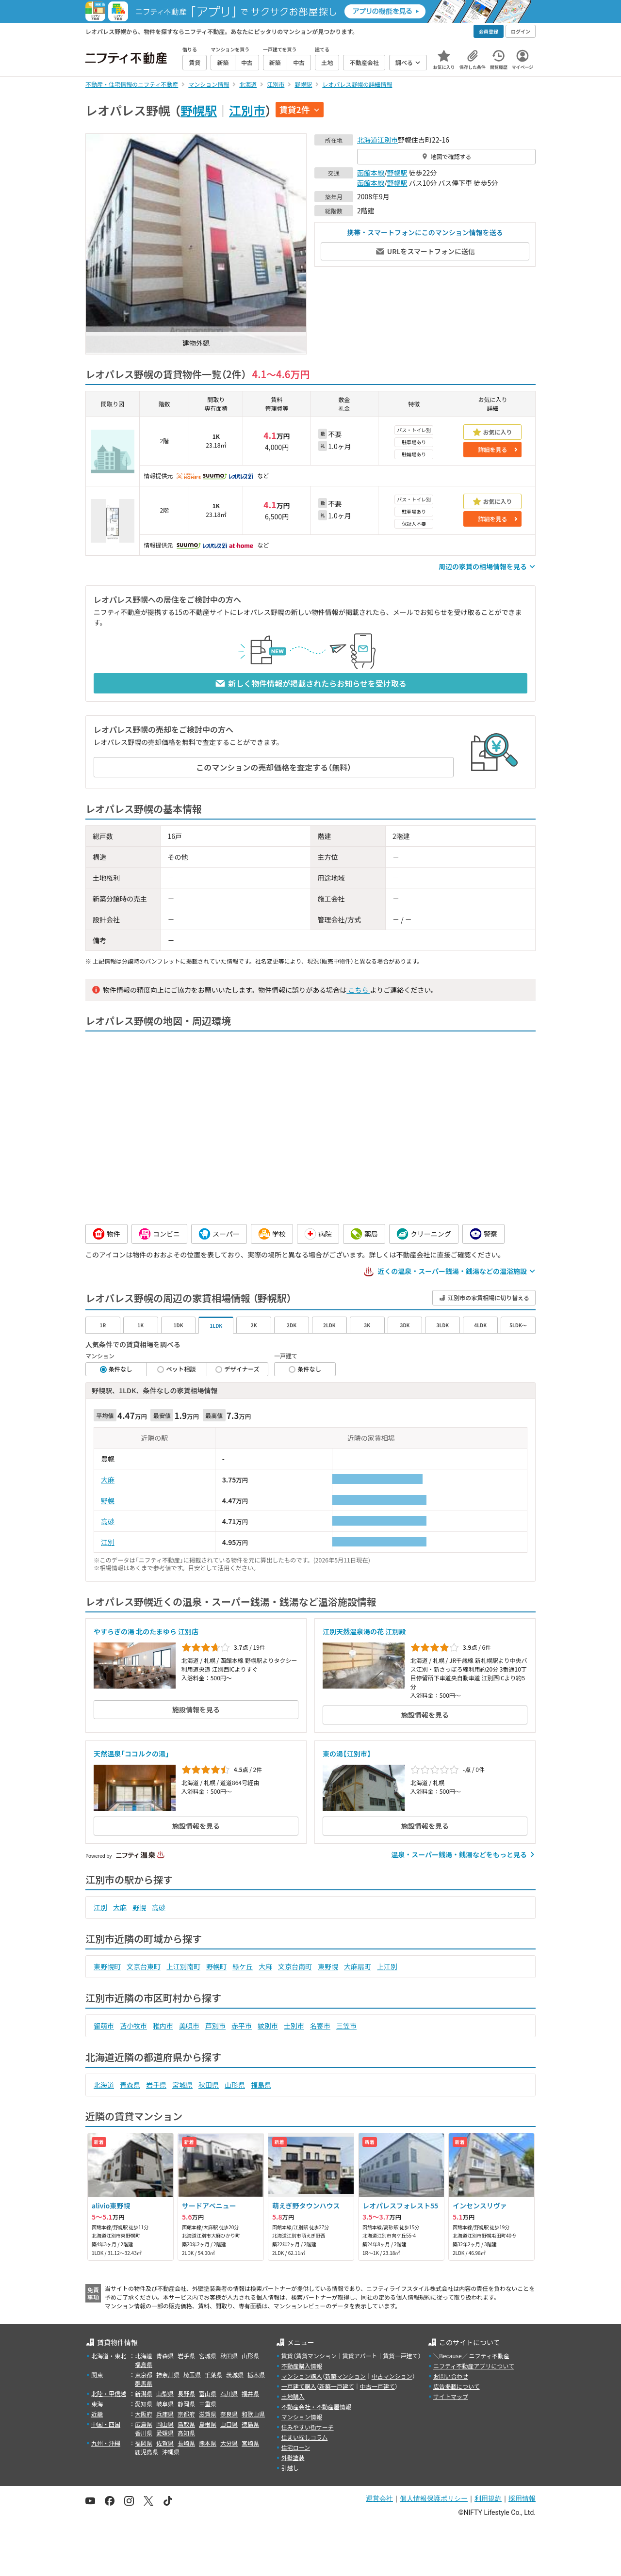 The width and height of the screenshot is (621, 2576). I want to click on 上江別南町, so click(183, 1966).